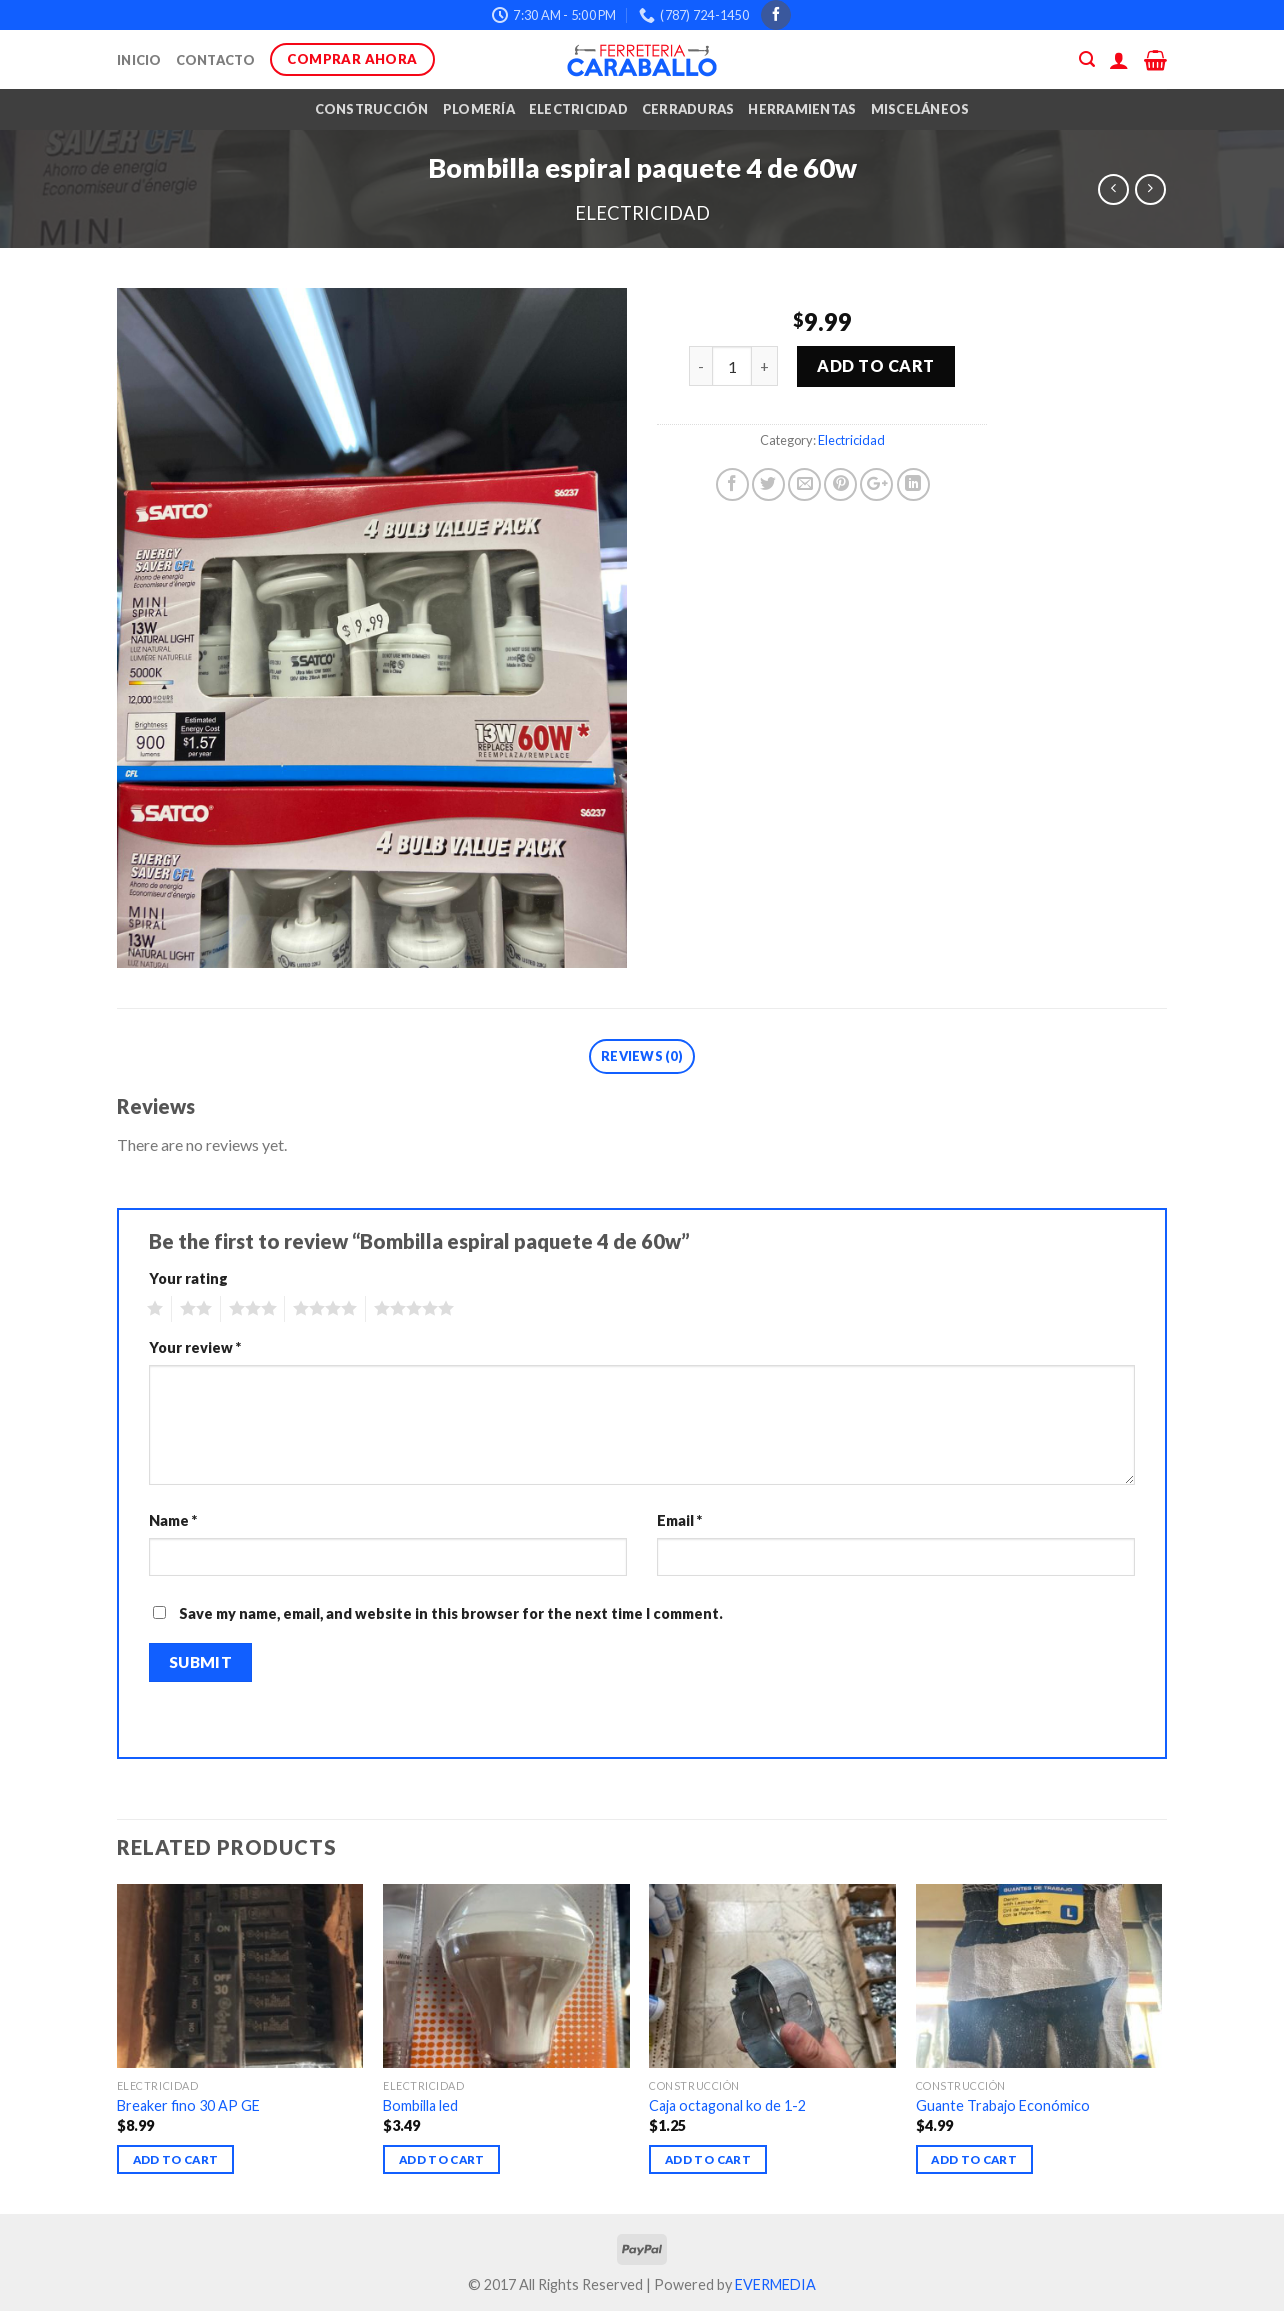  Describe the element at coordinates (188, 1278) in the screenshot. I see `Your rating` at that location.